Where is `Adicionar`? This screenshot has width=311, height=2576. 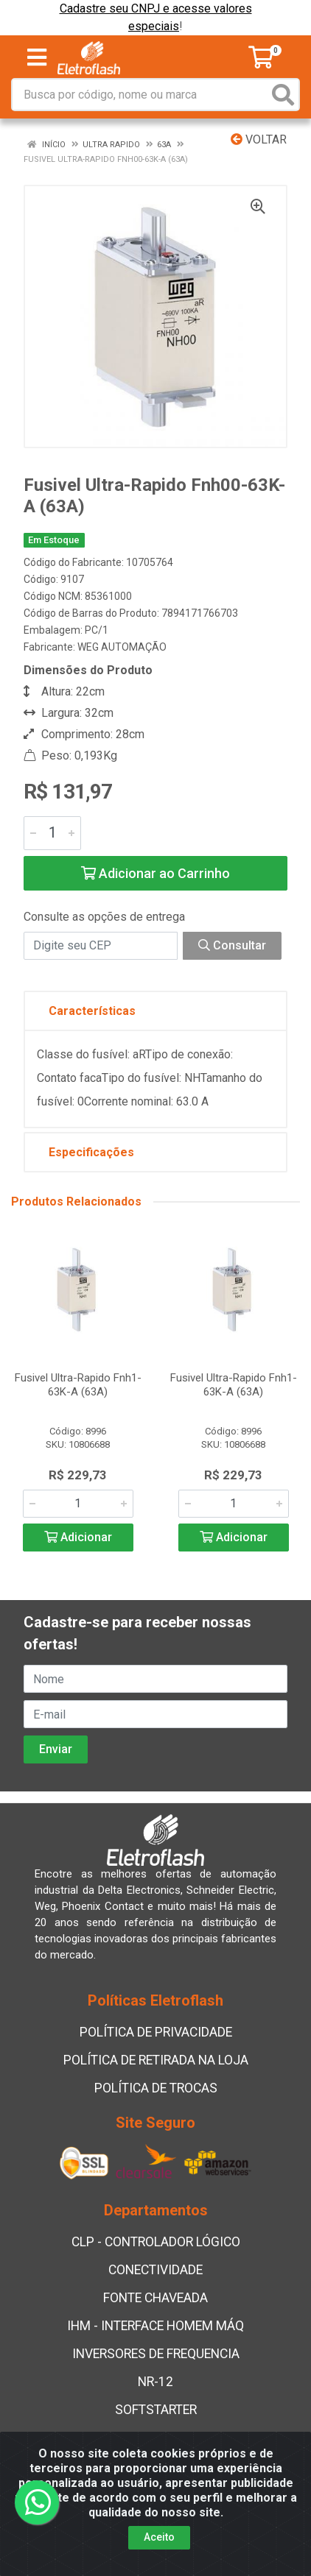
Adicionar is located at coordinates (78, 1537).